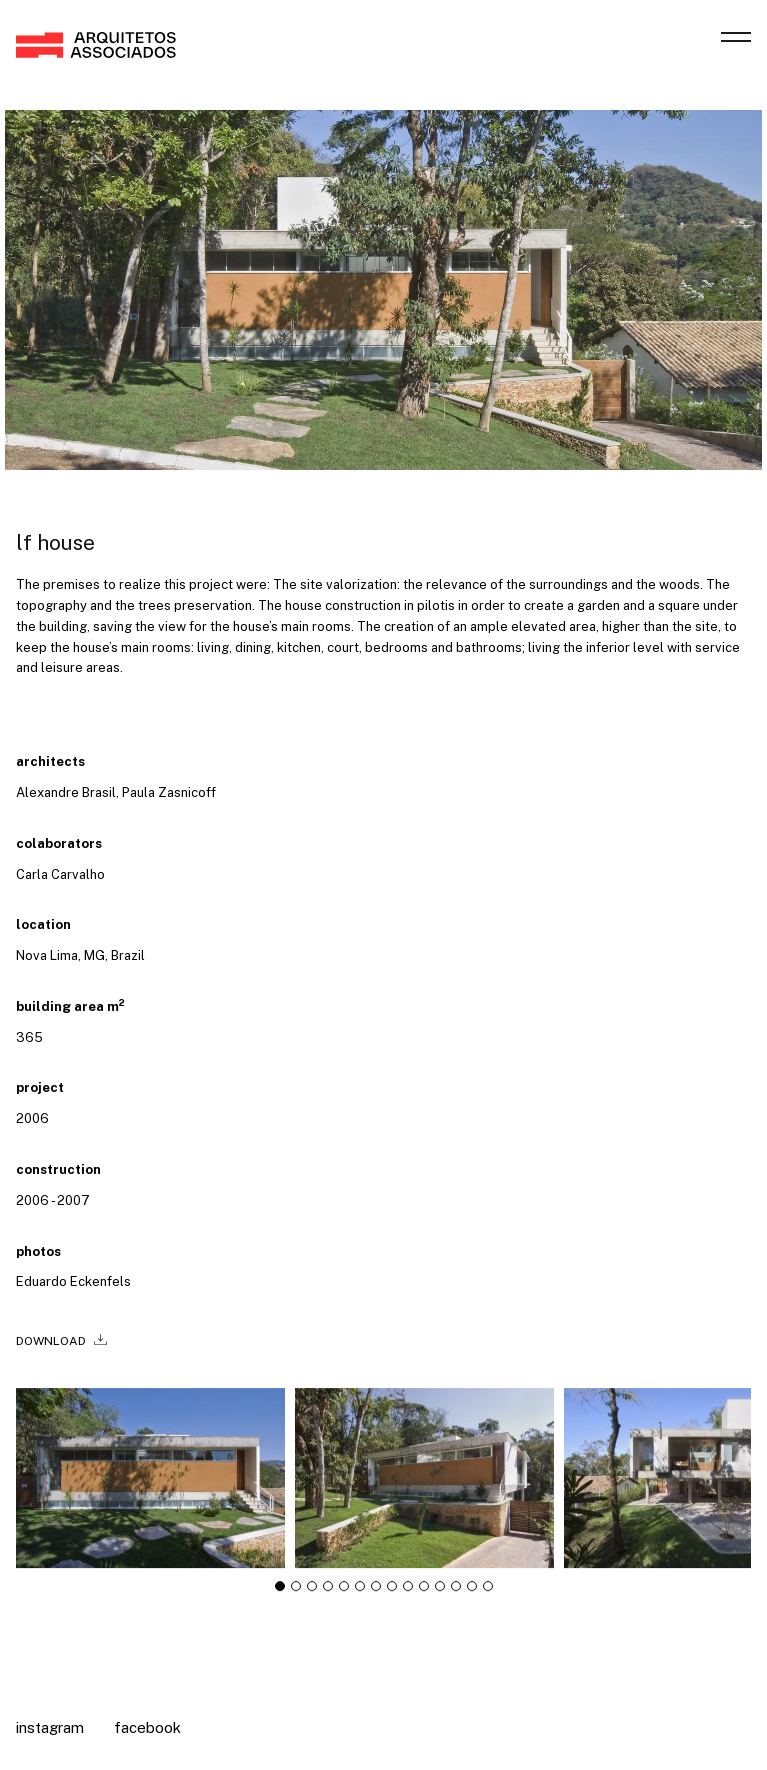  Describe the element at coordinates (50, 1727) in the screenshot. I see `Instagram` at that location.